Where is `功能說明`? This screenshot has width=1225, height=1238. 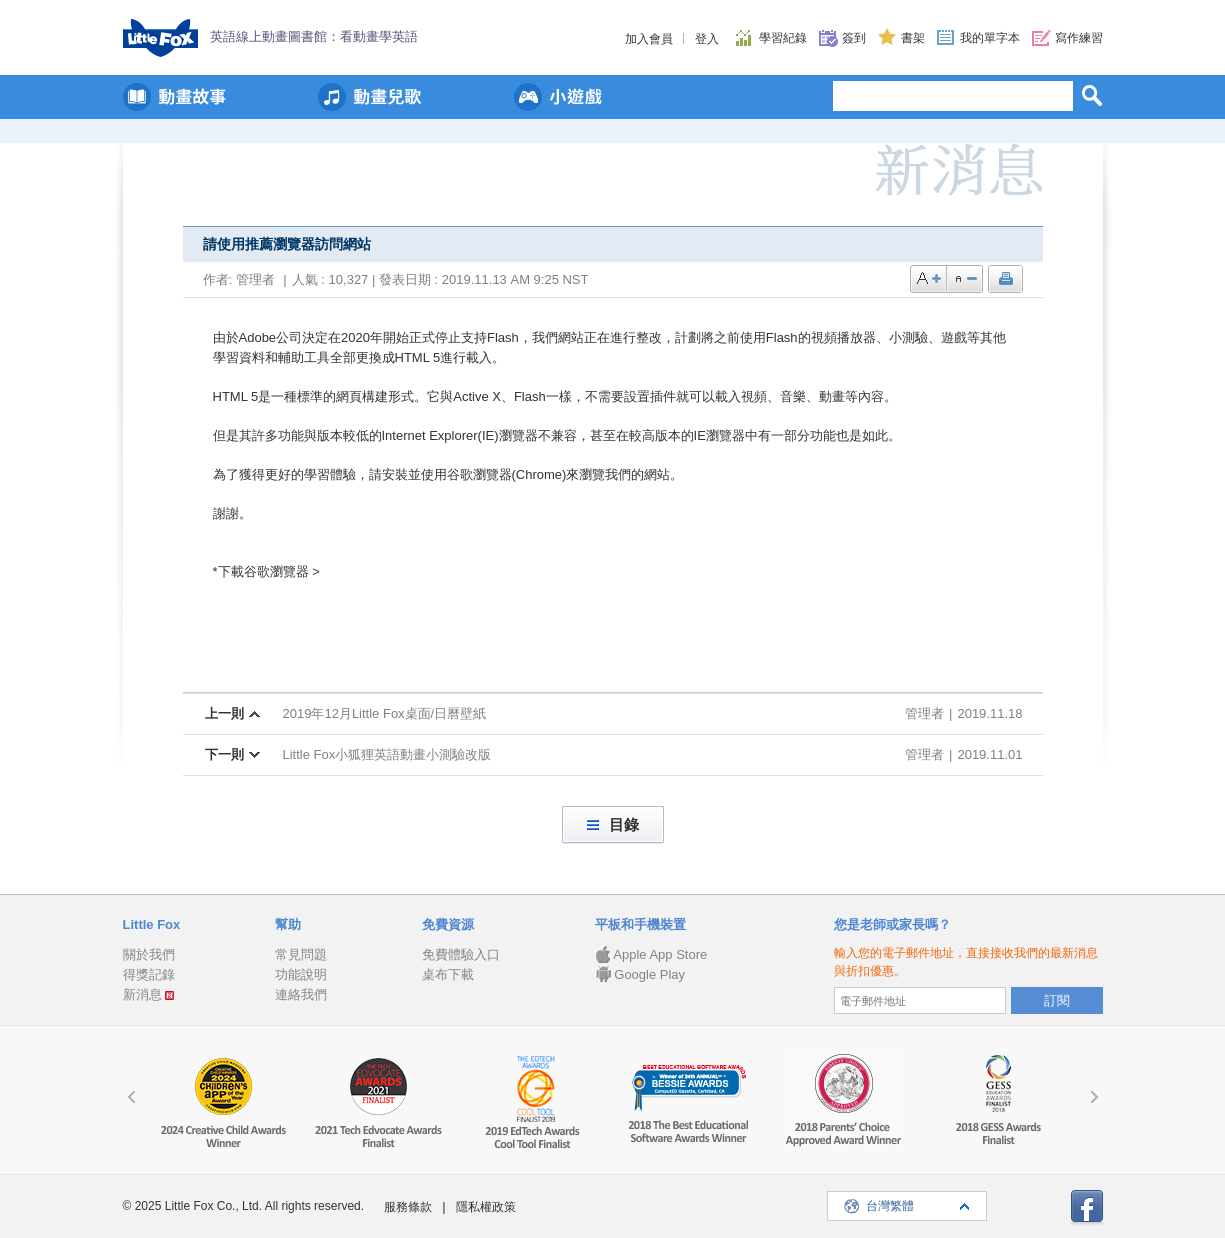
功能說明 is located at coordinates (301, 974).